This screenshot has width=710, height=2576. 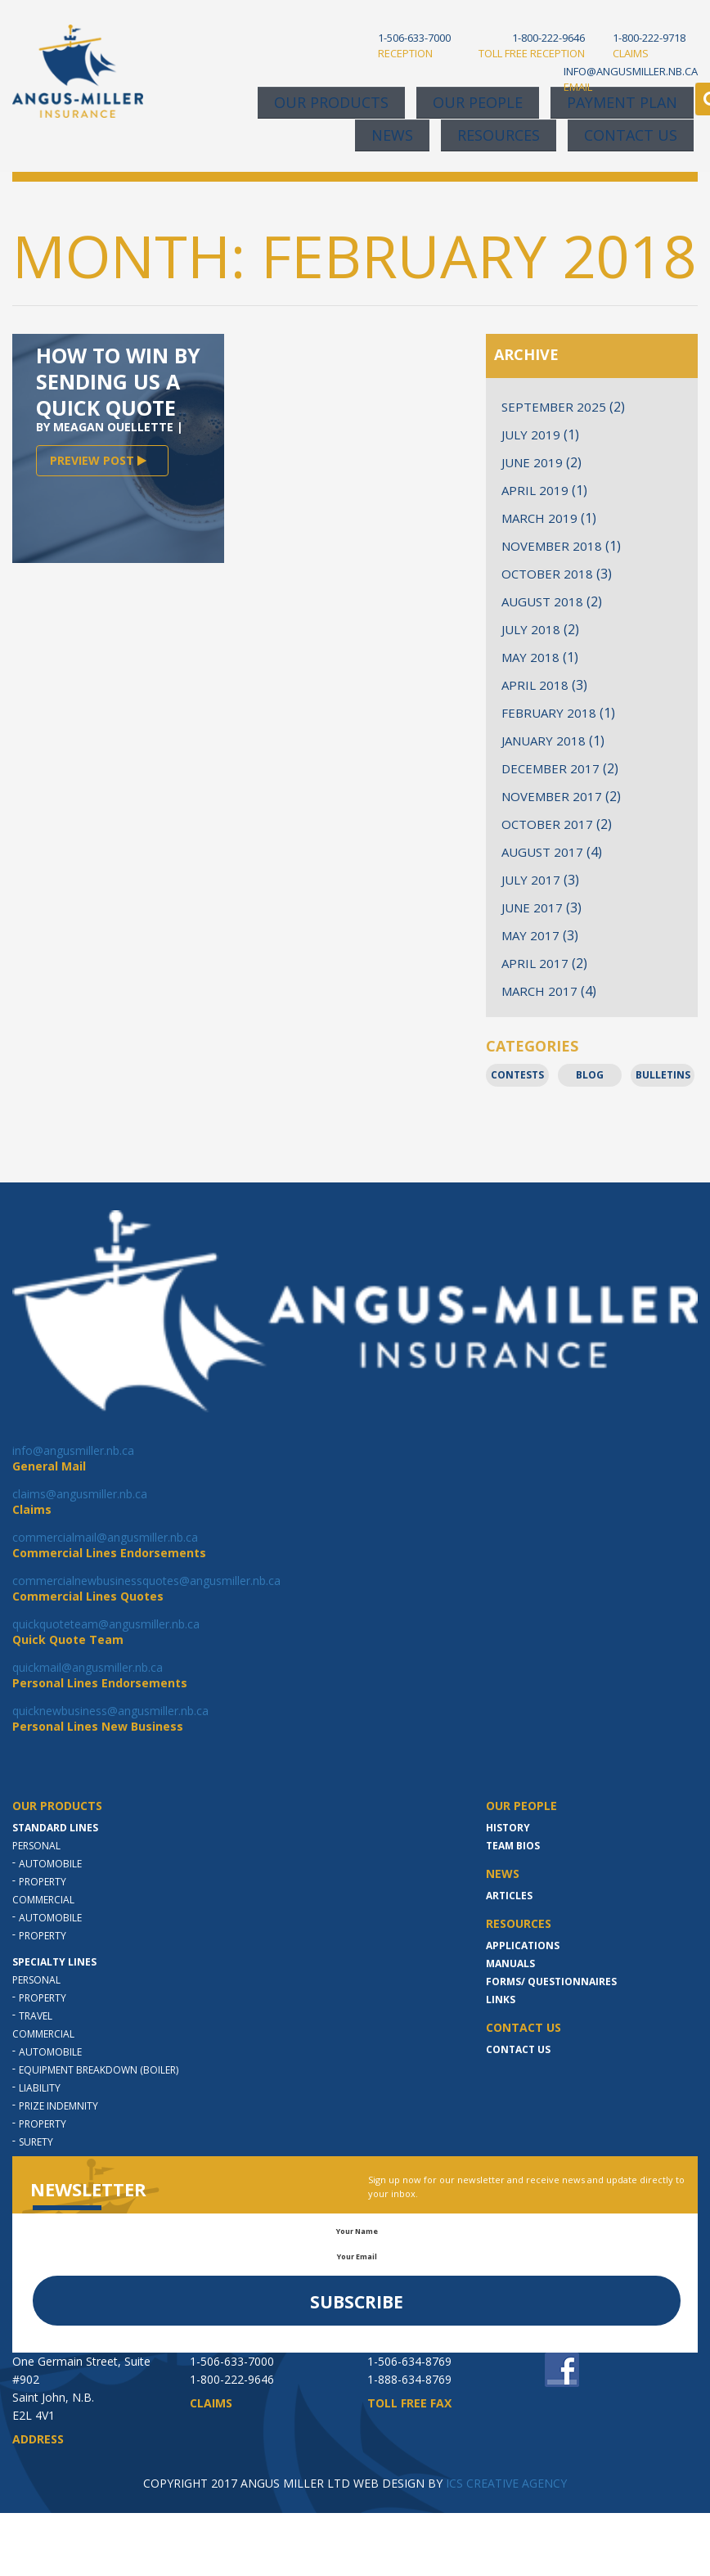 I want to click on March 2017, so click(x=539, y=991).